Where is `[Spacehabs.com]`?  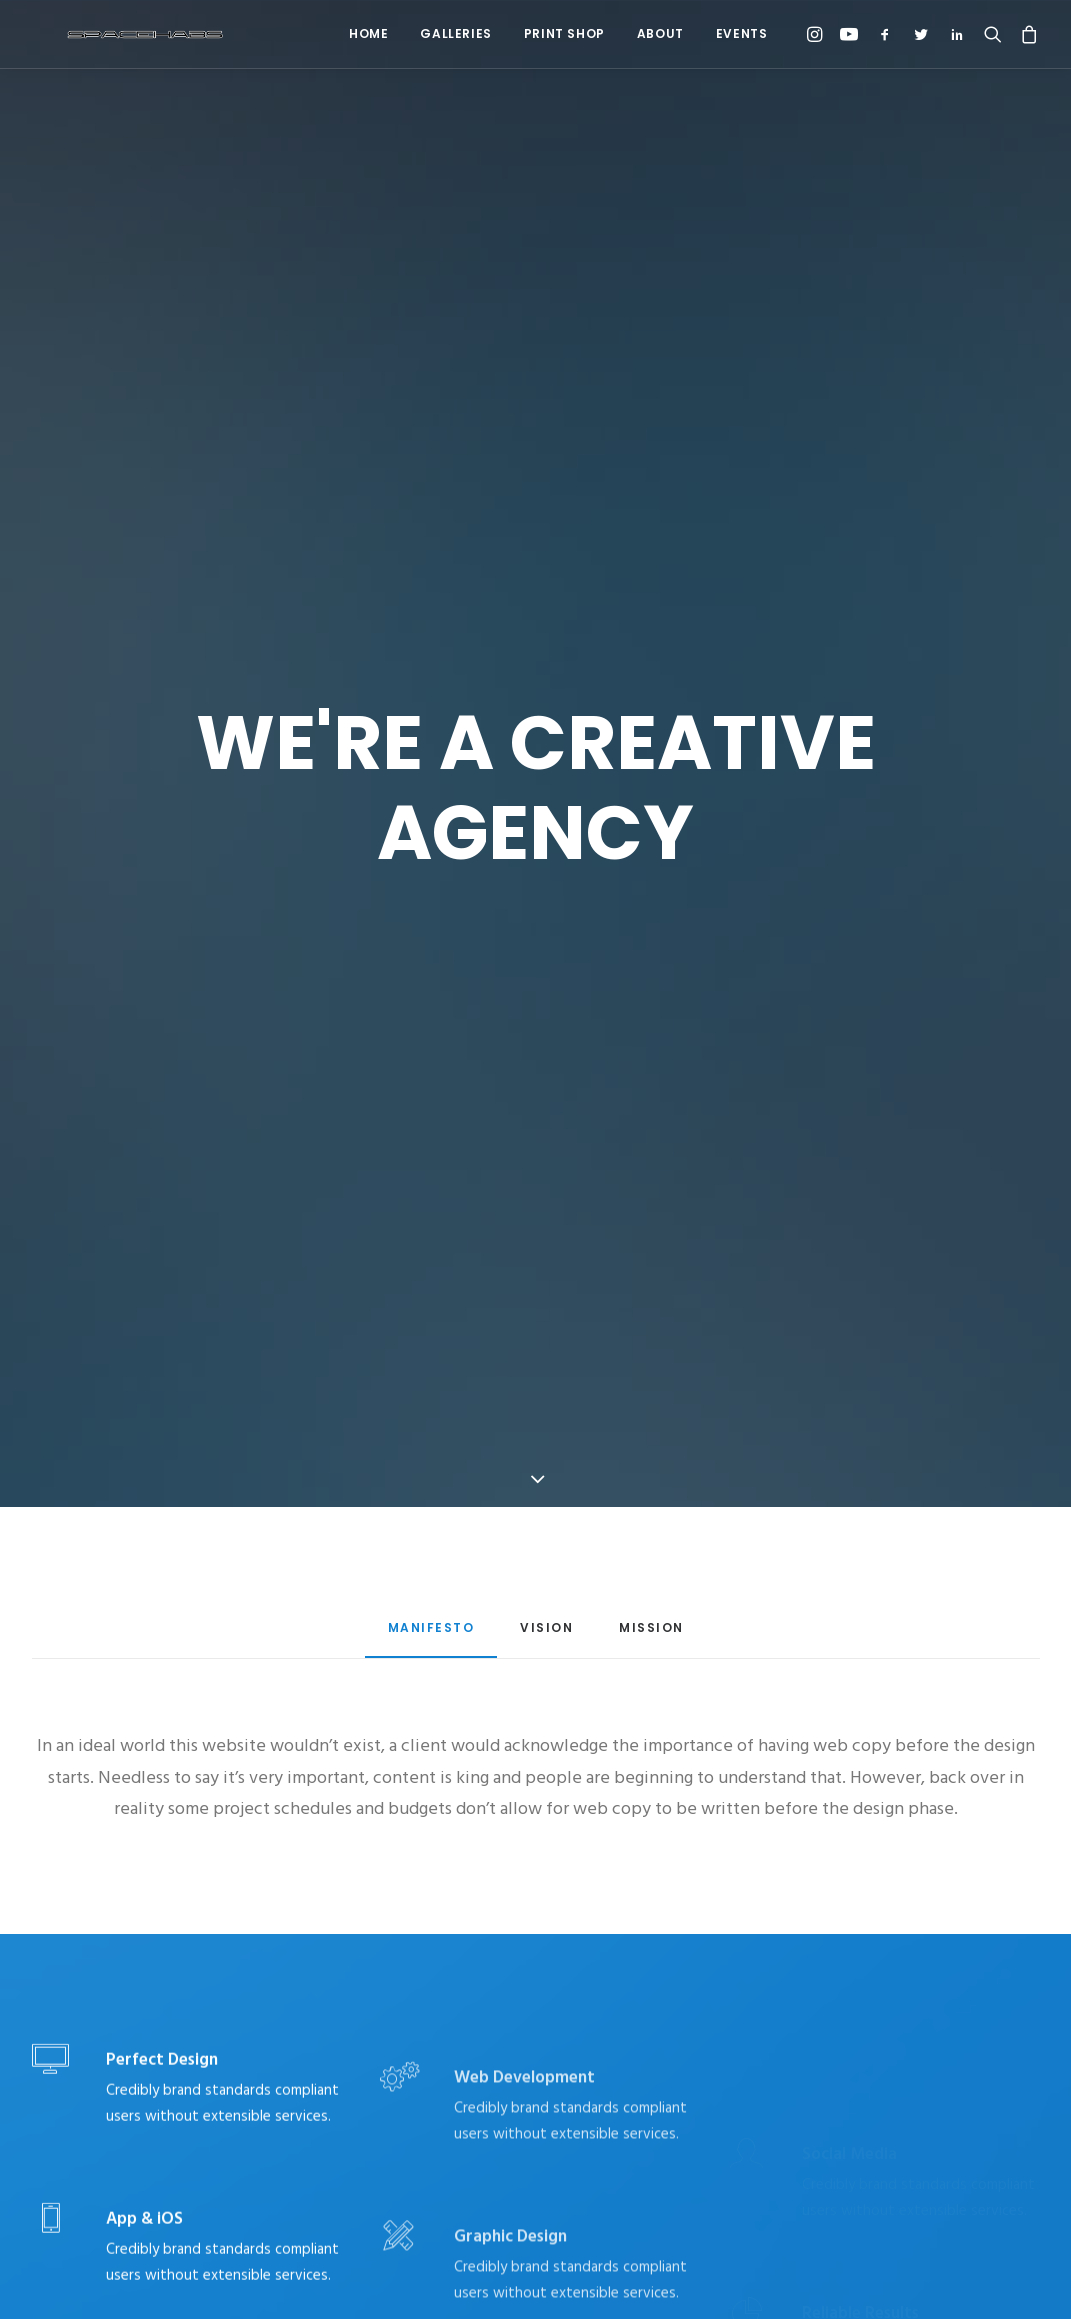
[Spacehabs.com] is located at coordinates (112, 34).